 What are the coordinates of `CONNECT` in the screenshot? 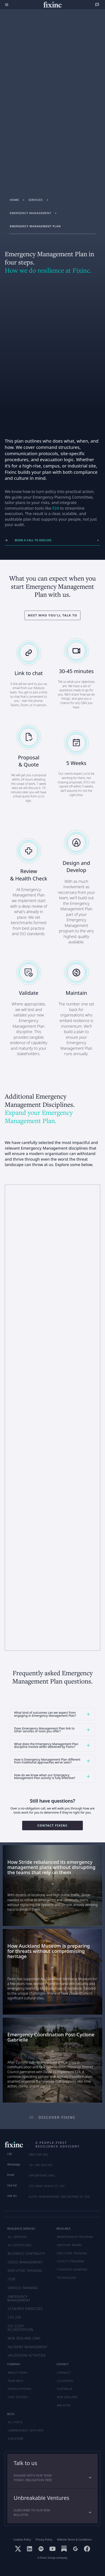 It's located at (64, 2372).